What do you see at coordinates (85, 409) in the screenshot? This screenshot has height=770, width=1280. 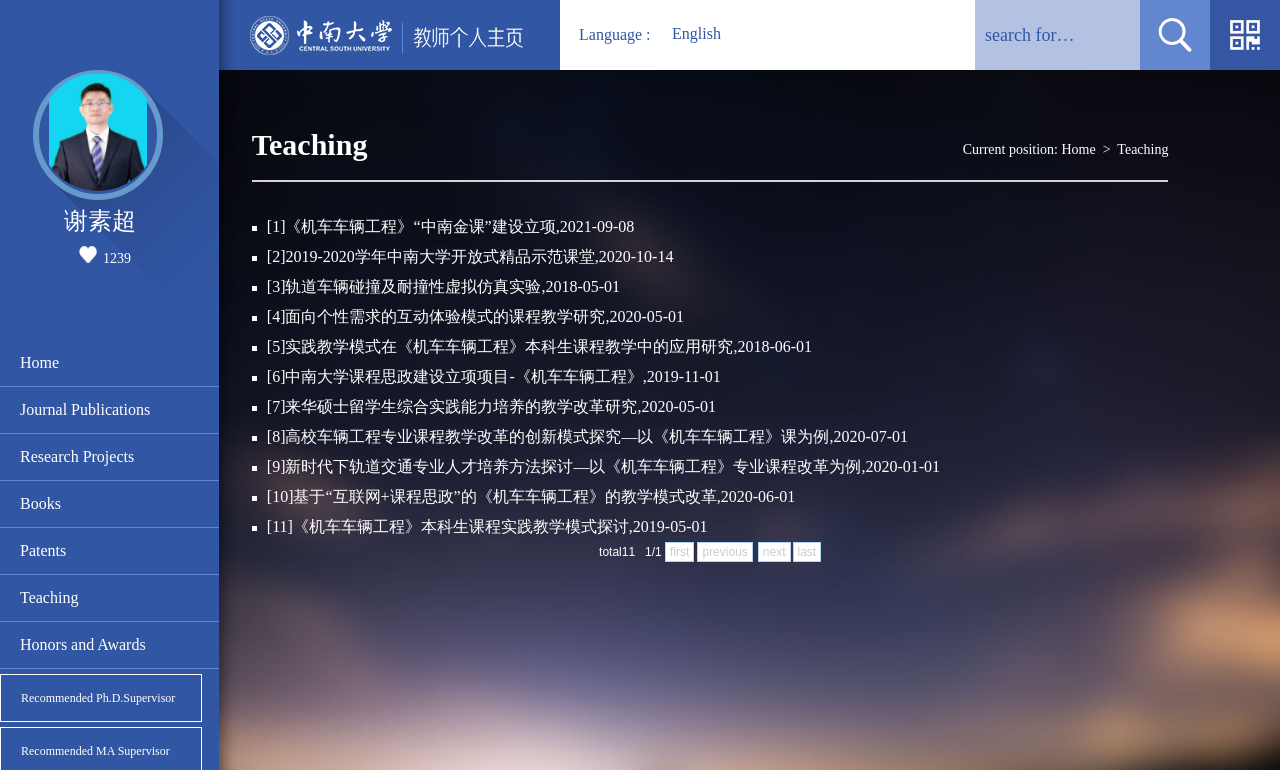 I see `Journal Publications` at bounding box center [85, 409].